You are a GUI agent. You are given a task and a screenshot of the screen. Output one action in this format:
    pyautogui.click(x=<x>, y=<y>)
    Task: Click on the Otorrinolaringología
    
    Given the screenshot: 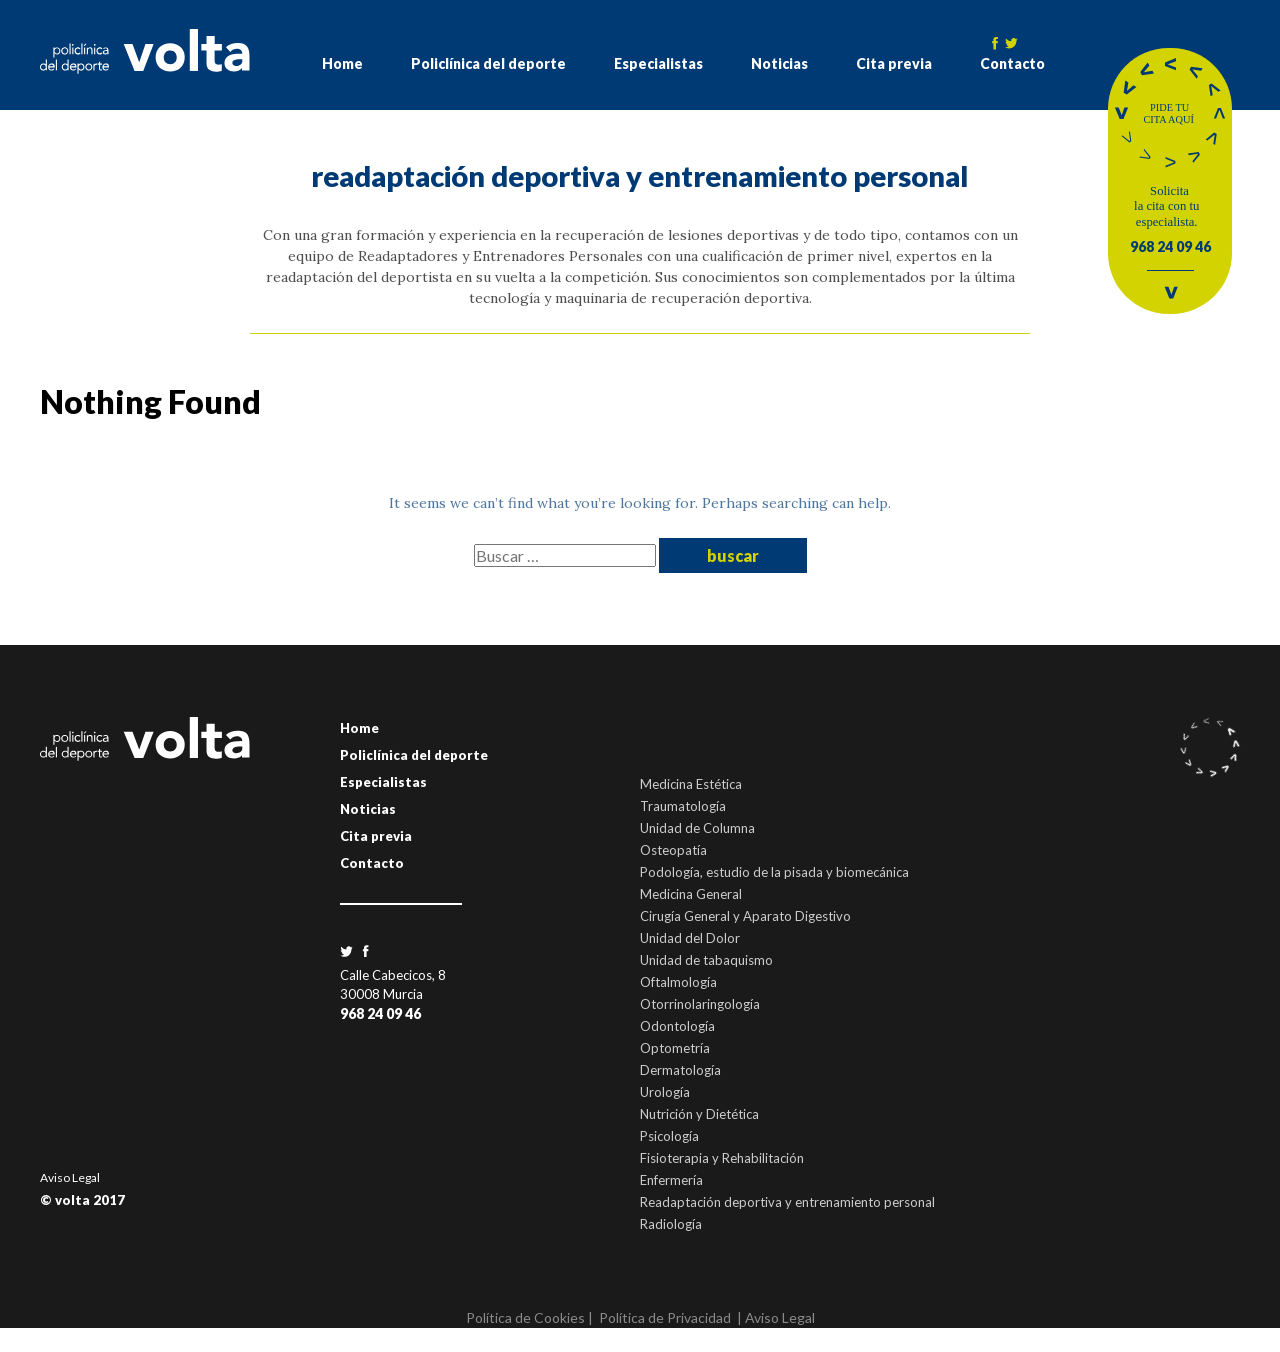 What is the action you would take?
    pyautogui.click(x=700, y=1004)
    